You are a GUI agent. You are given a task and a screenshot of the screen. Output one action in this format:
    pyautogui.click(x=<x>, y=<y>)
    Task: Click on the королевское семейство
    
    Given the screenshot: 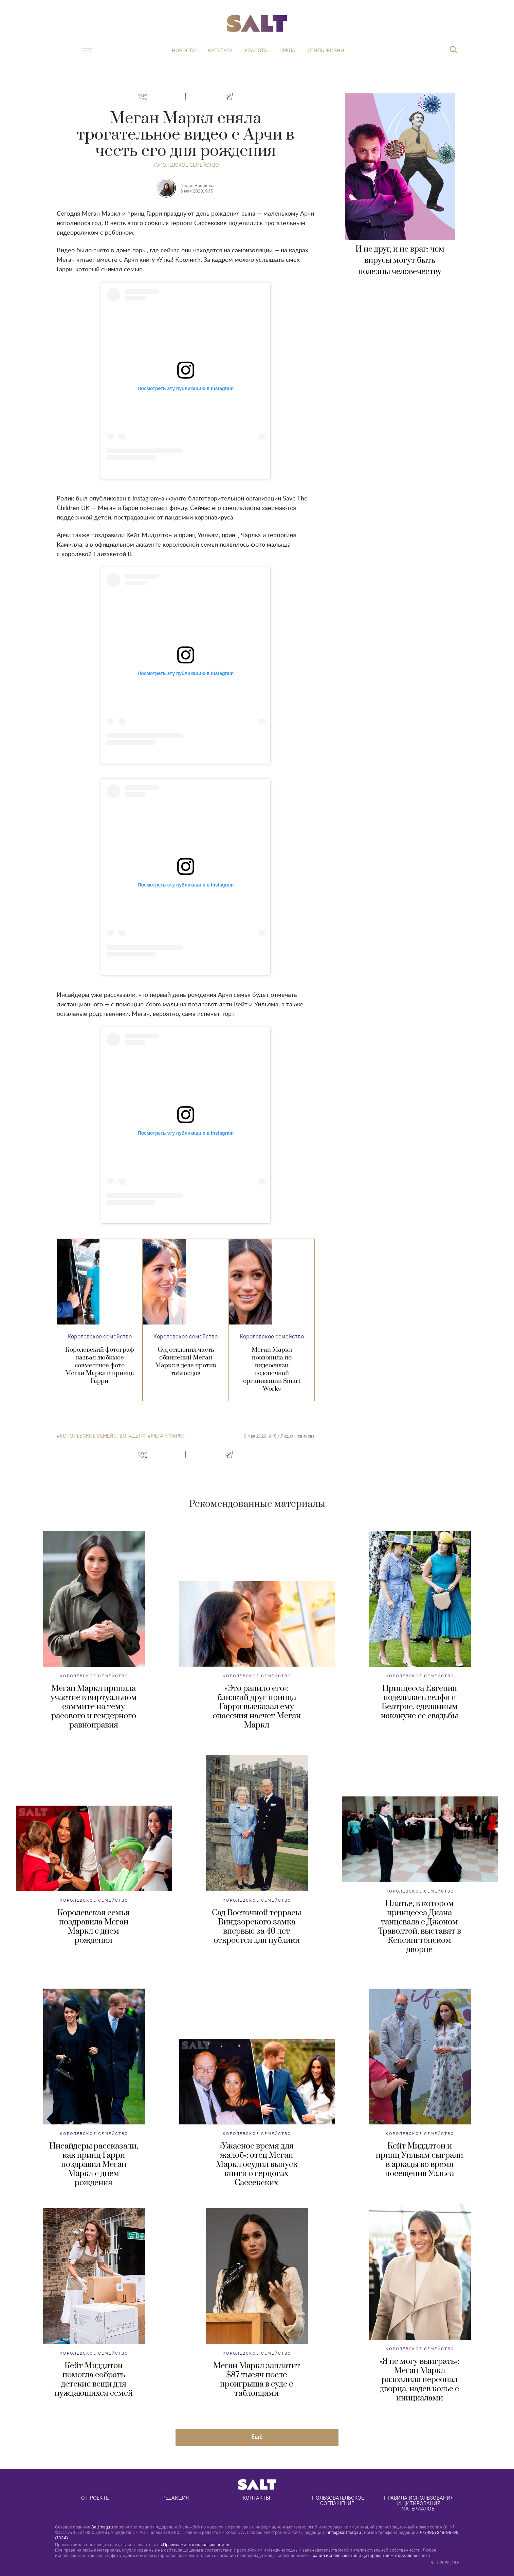 What is the action you would take?
    pyautogui.click(x=93, y=1436)
    